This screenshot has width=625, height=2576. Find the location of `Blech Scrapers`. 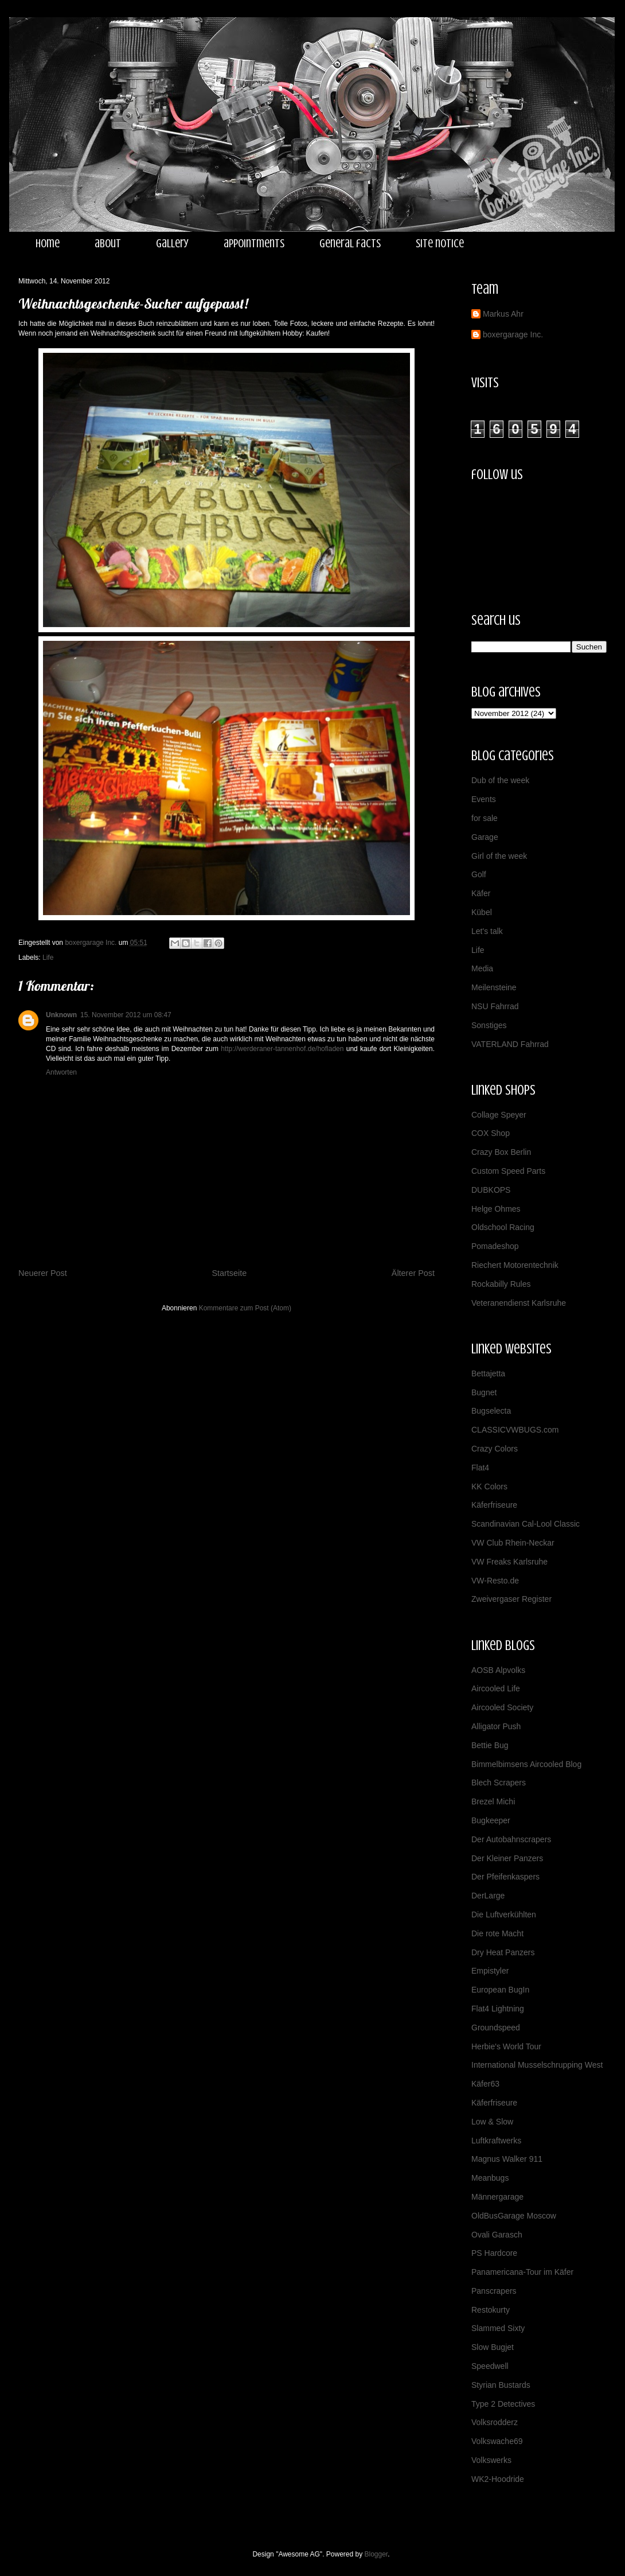

Blech Scrapers is located at coordinates (498, 1782).